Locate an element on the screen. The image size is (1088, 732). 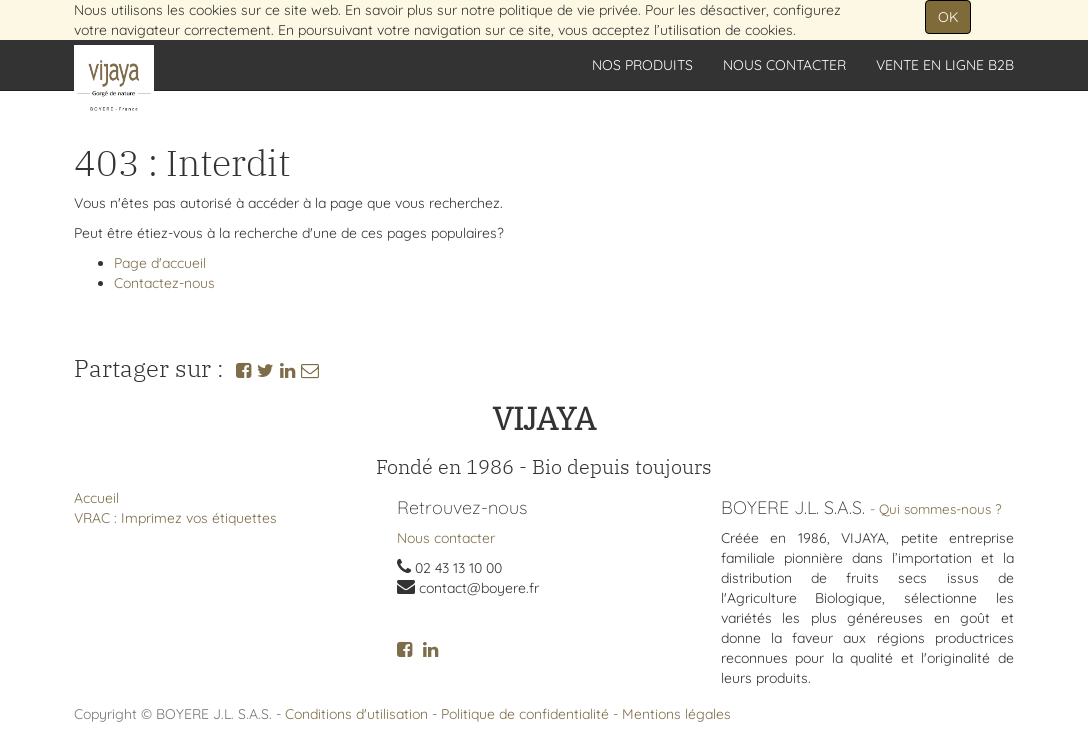
politique de vie privée is located at coordinates (568, 10).